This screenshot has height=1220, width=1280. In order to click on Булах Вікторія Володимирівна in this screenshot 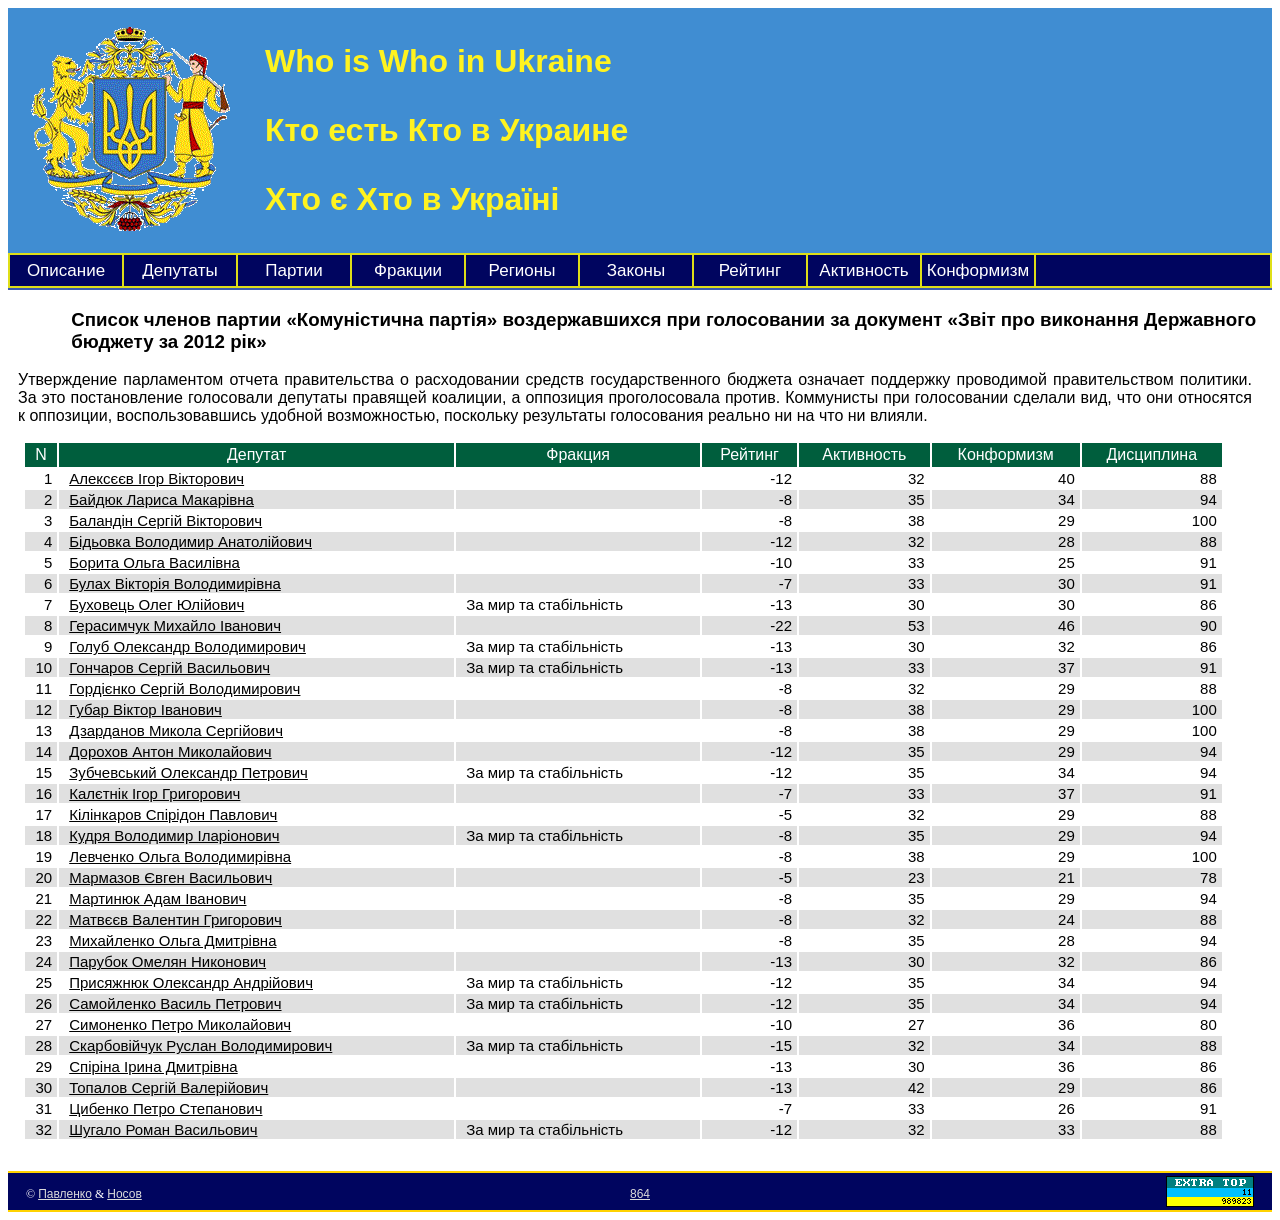, I will do `click(175, 583)`.